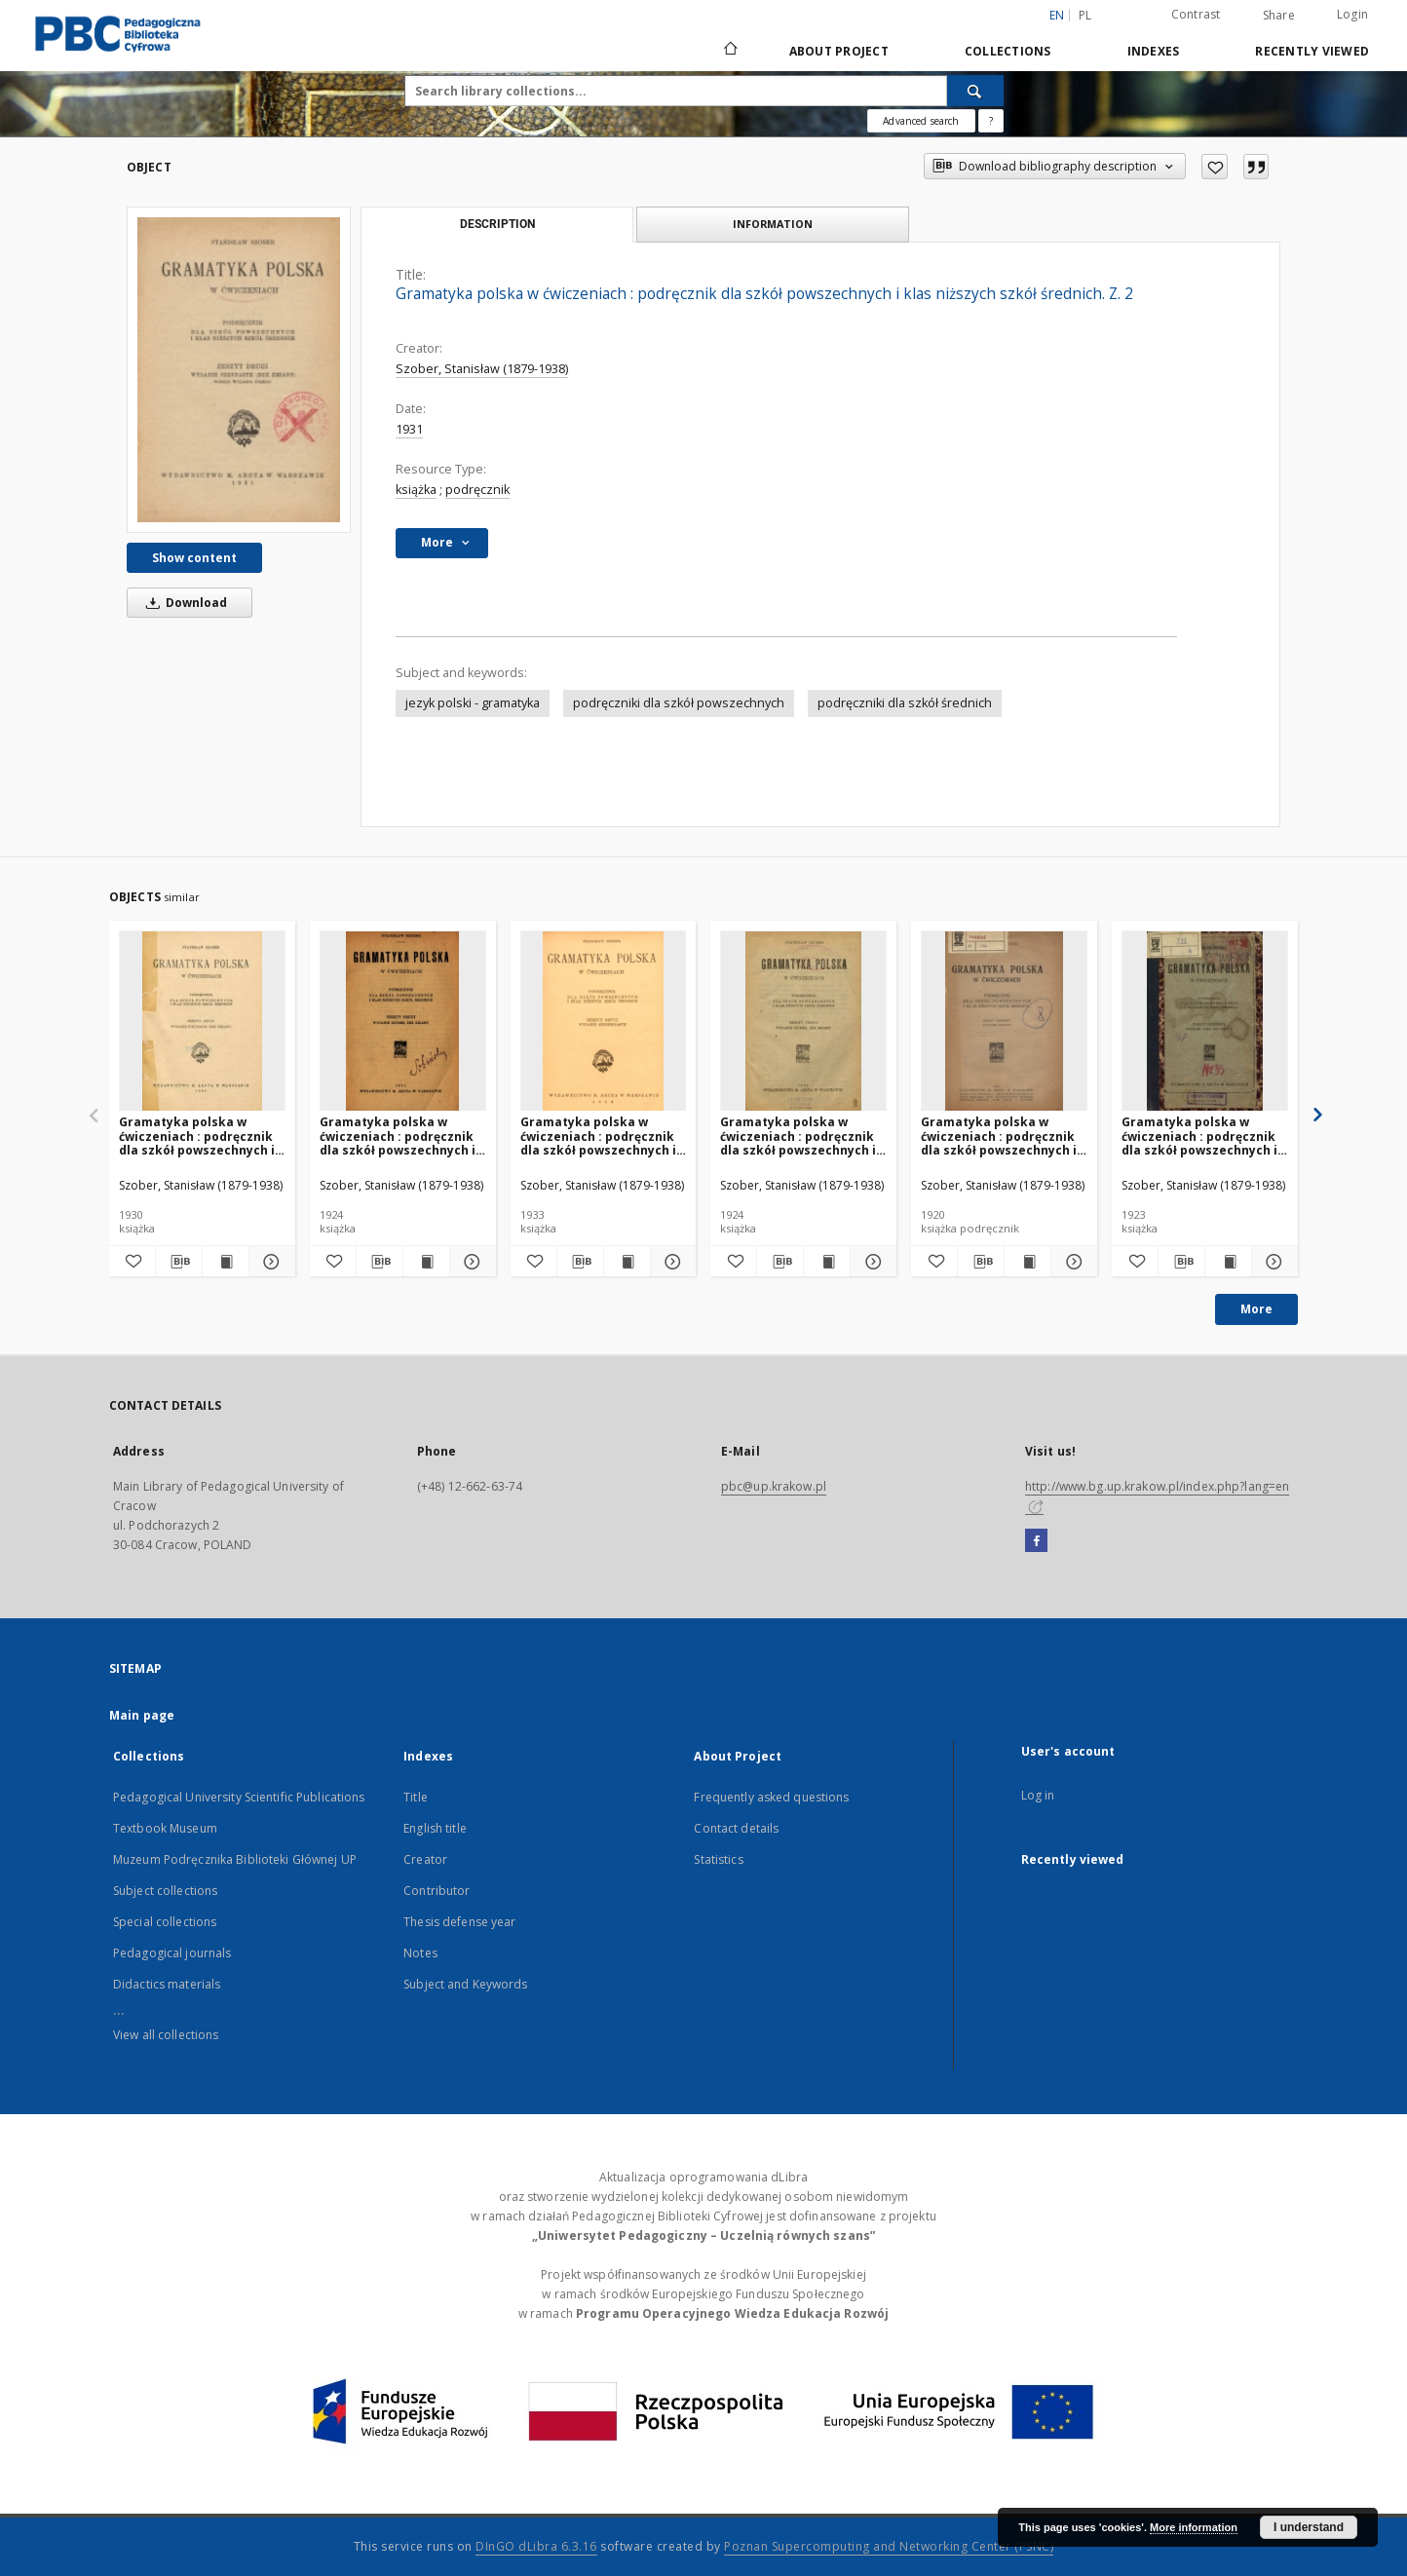 This screenshot has height=2576, width=1407. Describe the element at coordinates (416, 489) in the screenshot. I see `książka` at that location.